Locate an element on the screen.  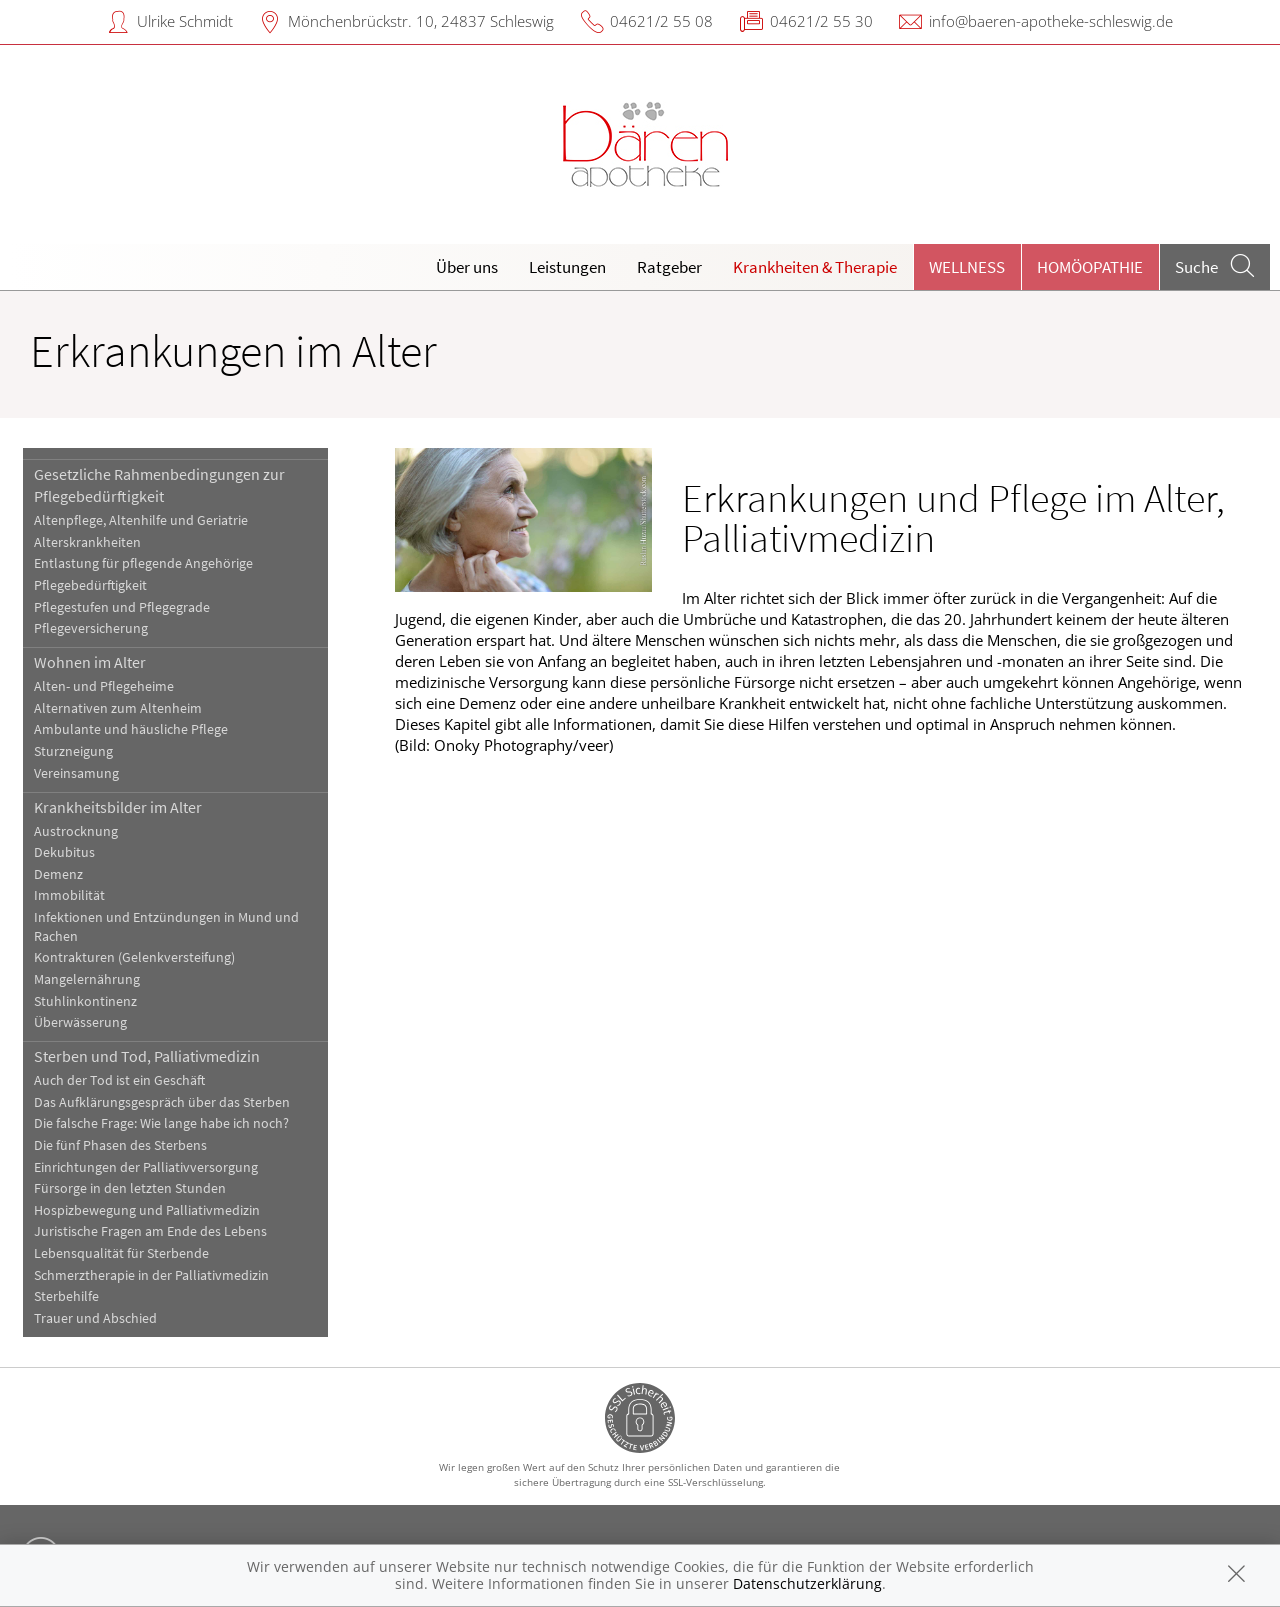
Austrocknung is located at coordinates (76, 831).